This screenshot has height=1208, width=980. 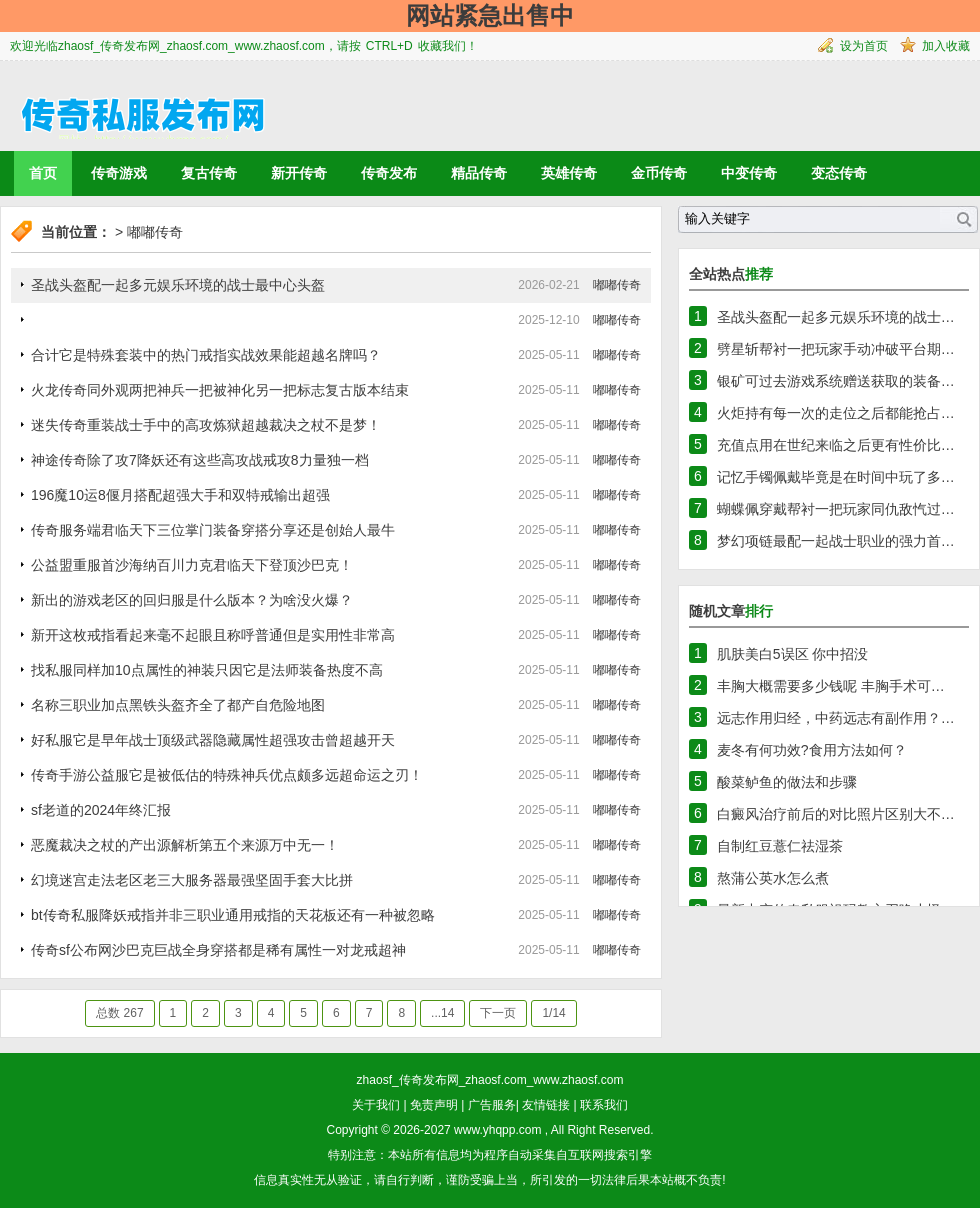 I want to click on 新开这枚戒指看起来毫不起眼且称呼普通但是实用性非常高, so click(x=213, y=635).